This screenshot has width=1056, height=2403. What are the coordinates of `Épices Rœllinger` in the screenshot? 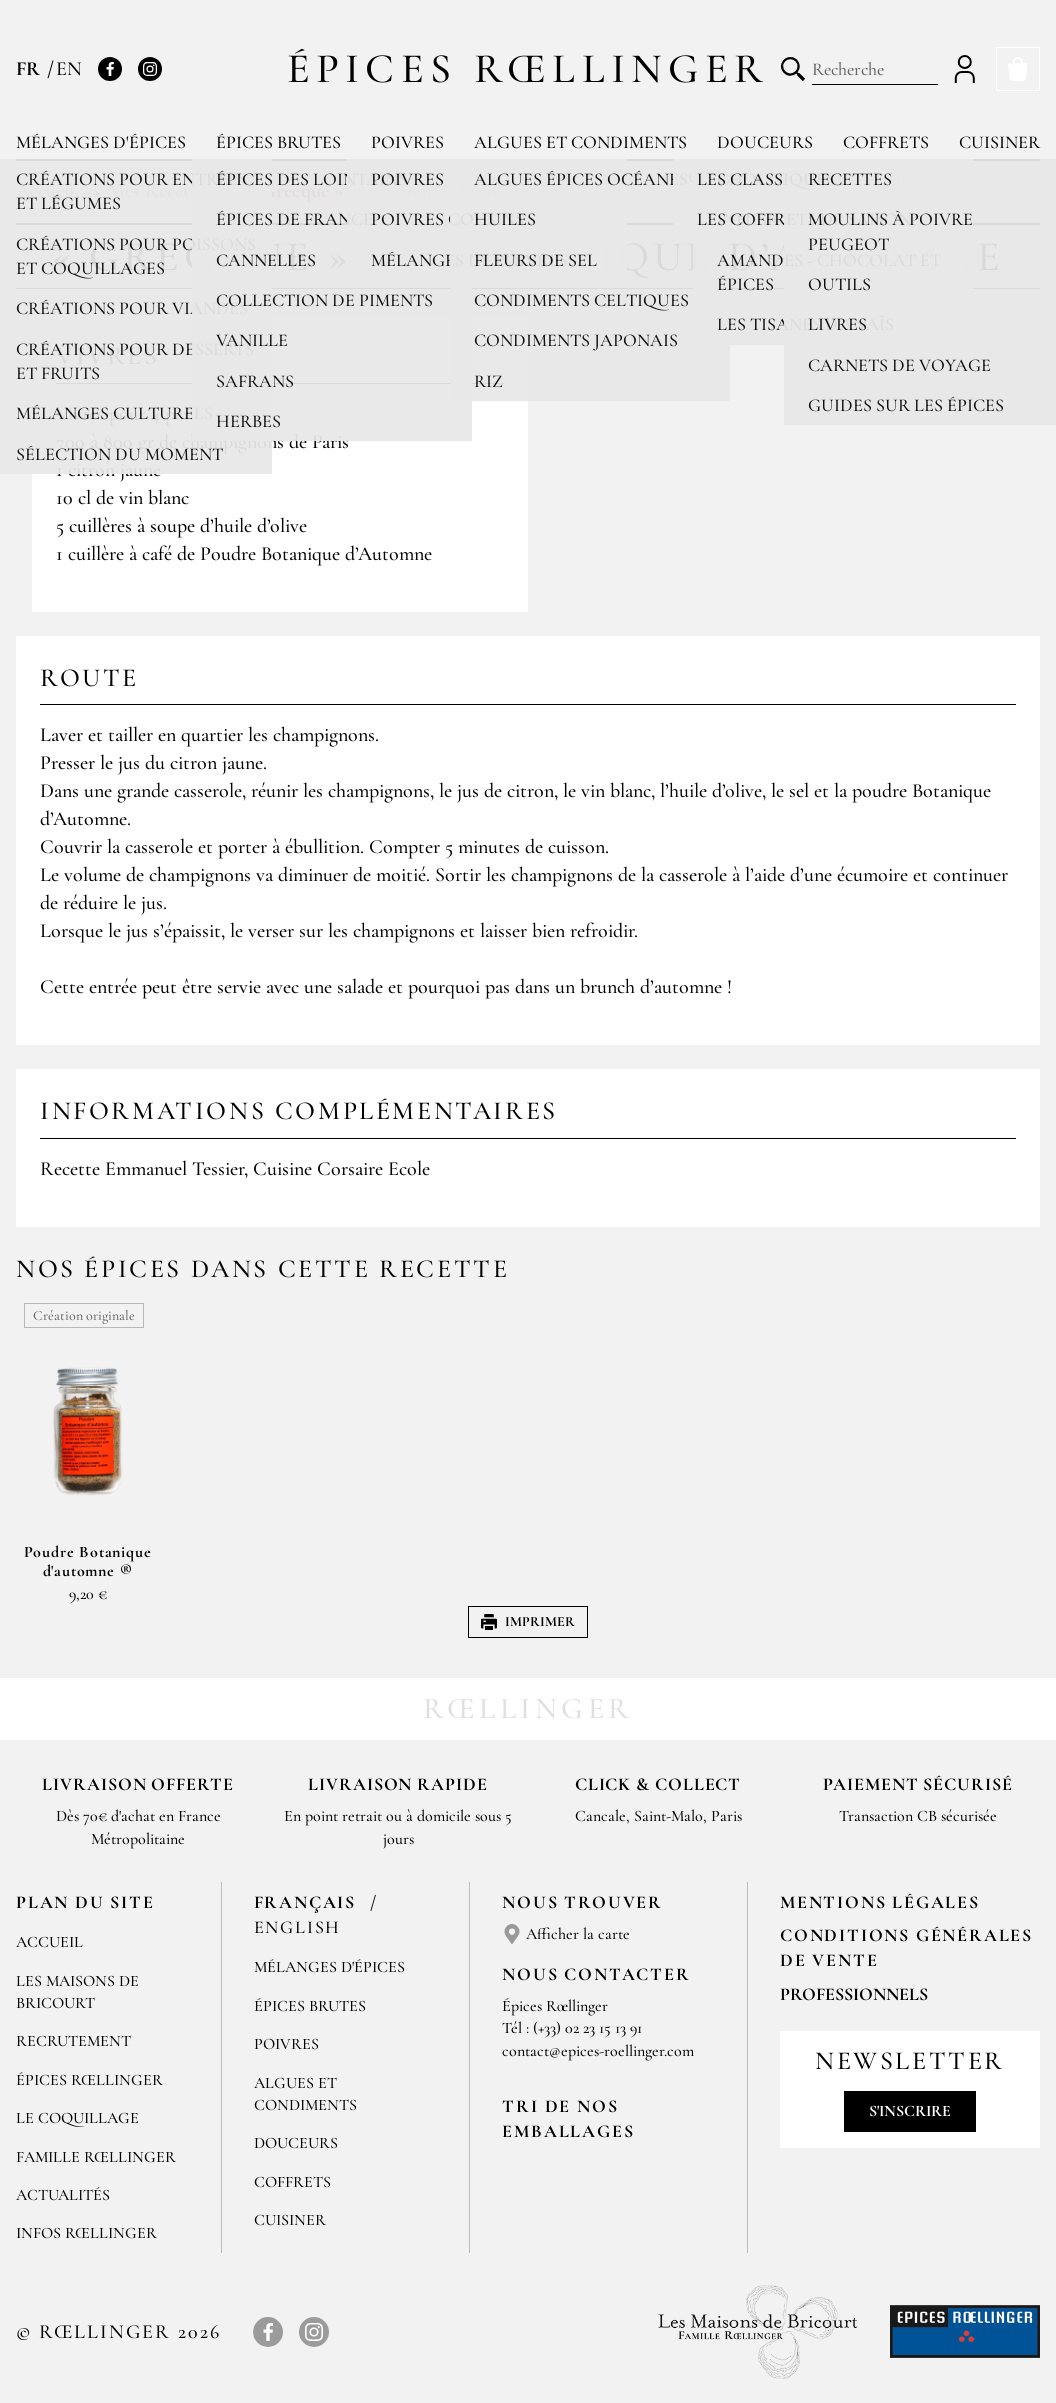 It's located at (528, 68).